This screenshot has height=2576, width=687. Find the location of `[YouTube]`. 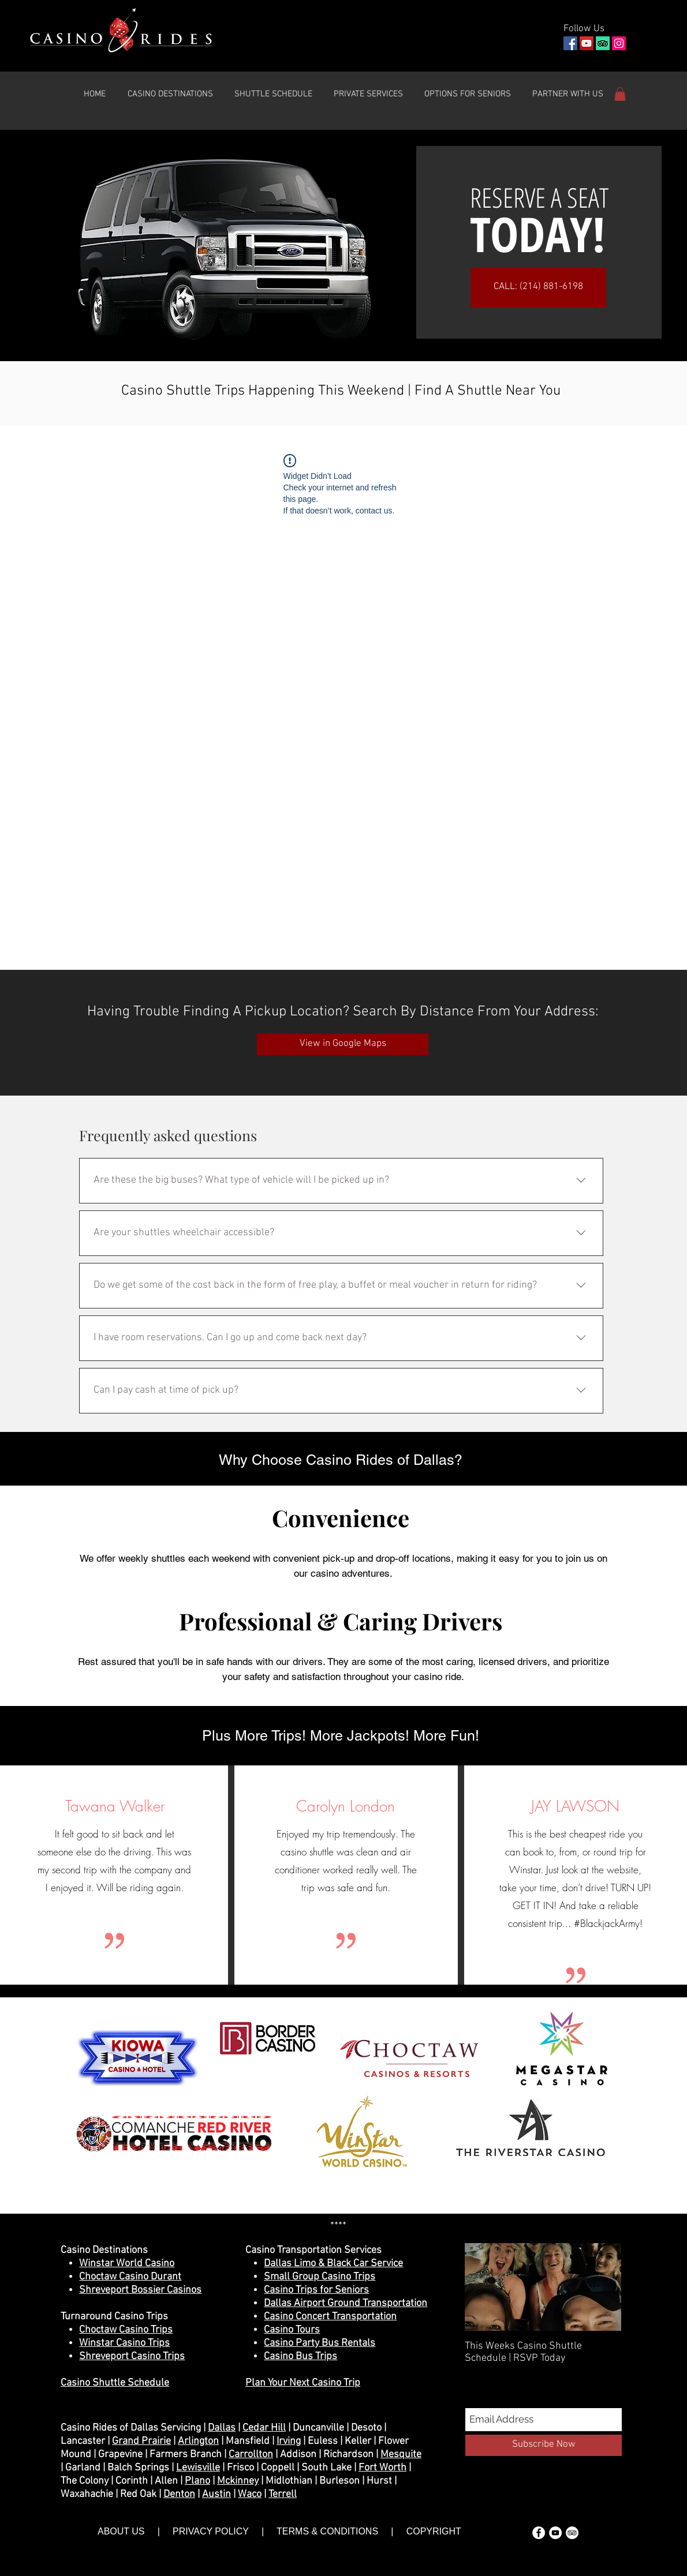

[YouTube] is located at coordinates (586, 43).